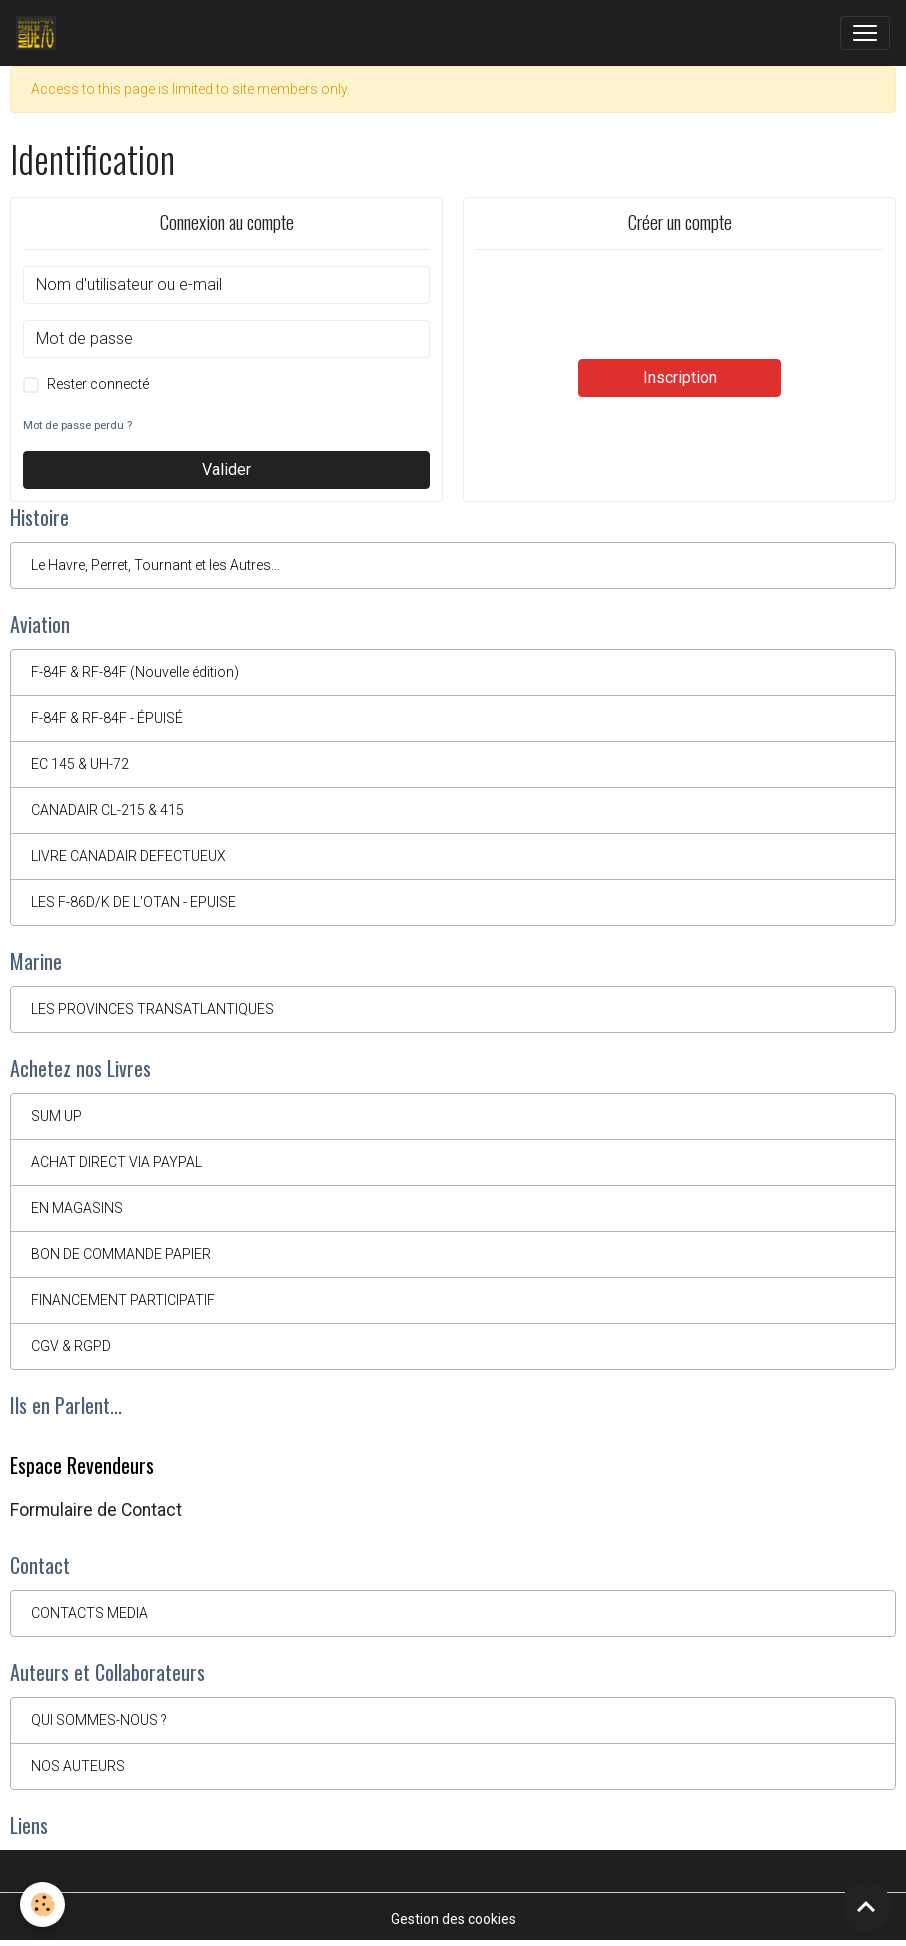 The width and height of the screenshot is (906, 1946). I want to click on Mot de passe perdu ?, so click(77, 425).